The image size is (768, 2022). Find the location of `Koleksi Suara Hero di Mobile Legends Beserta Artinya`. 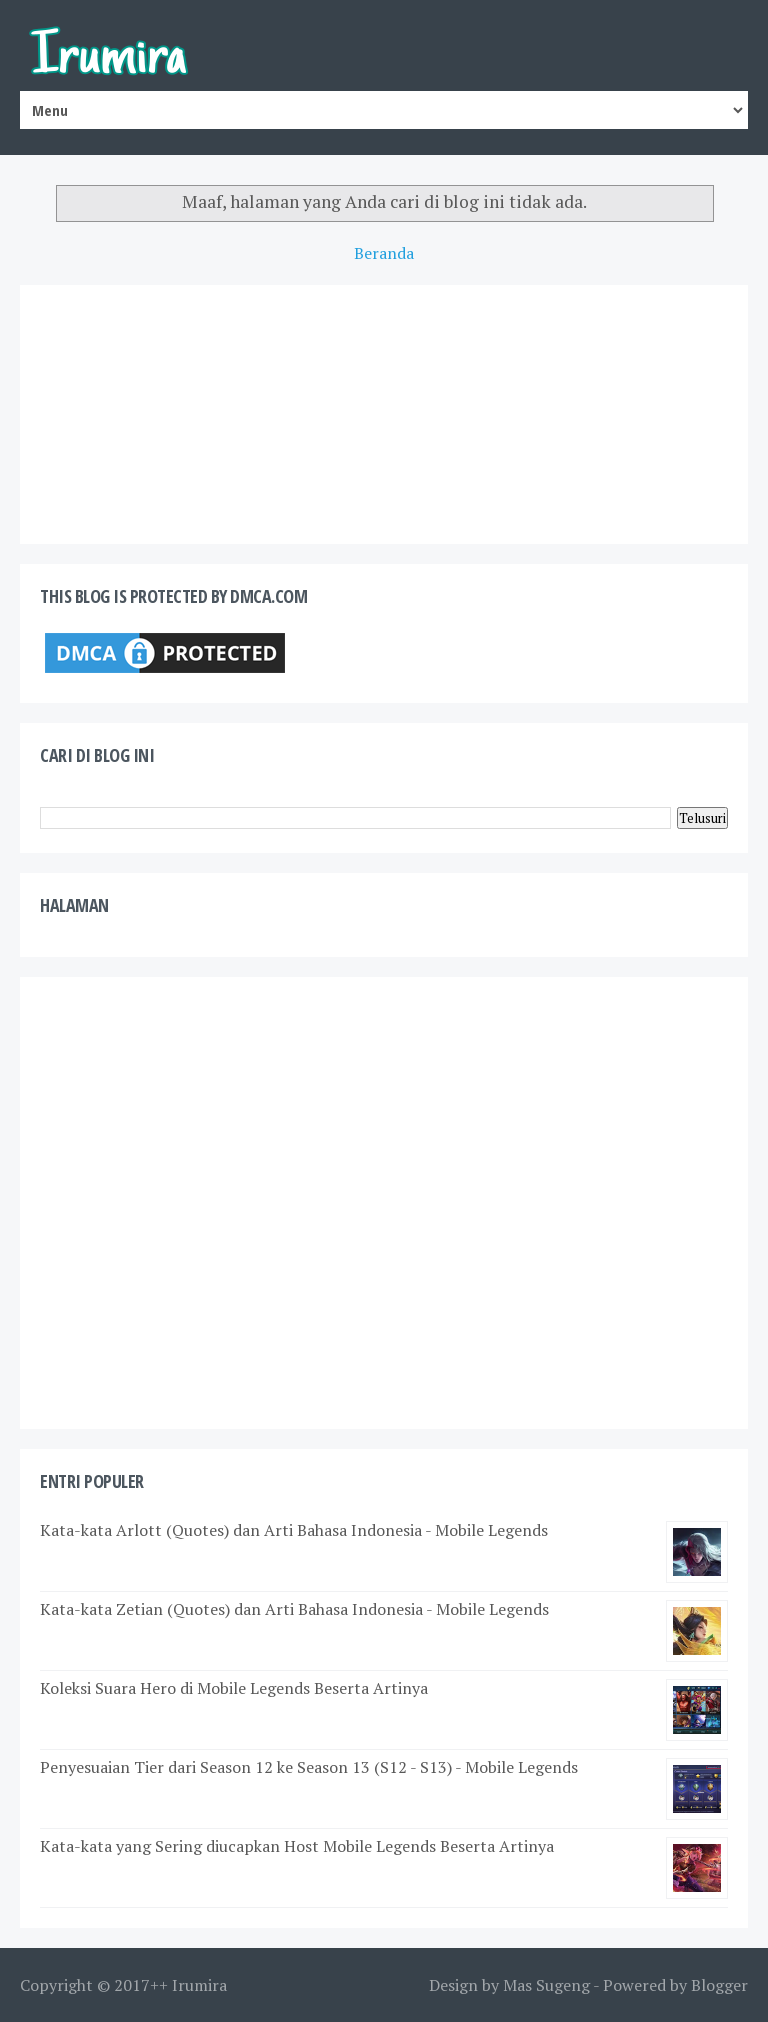

Koleksi Suara Hero di Mobile Legends Beserta Artinya is located at coordinates (234, 1688).